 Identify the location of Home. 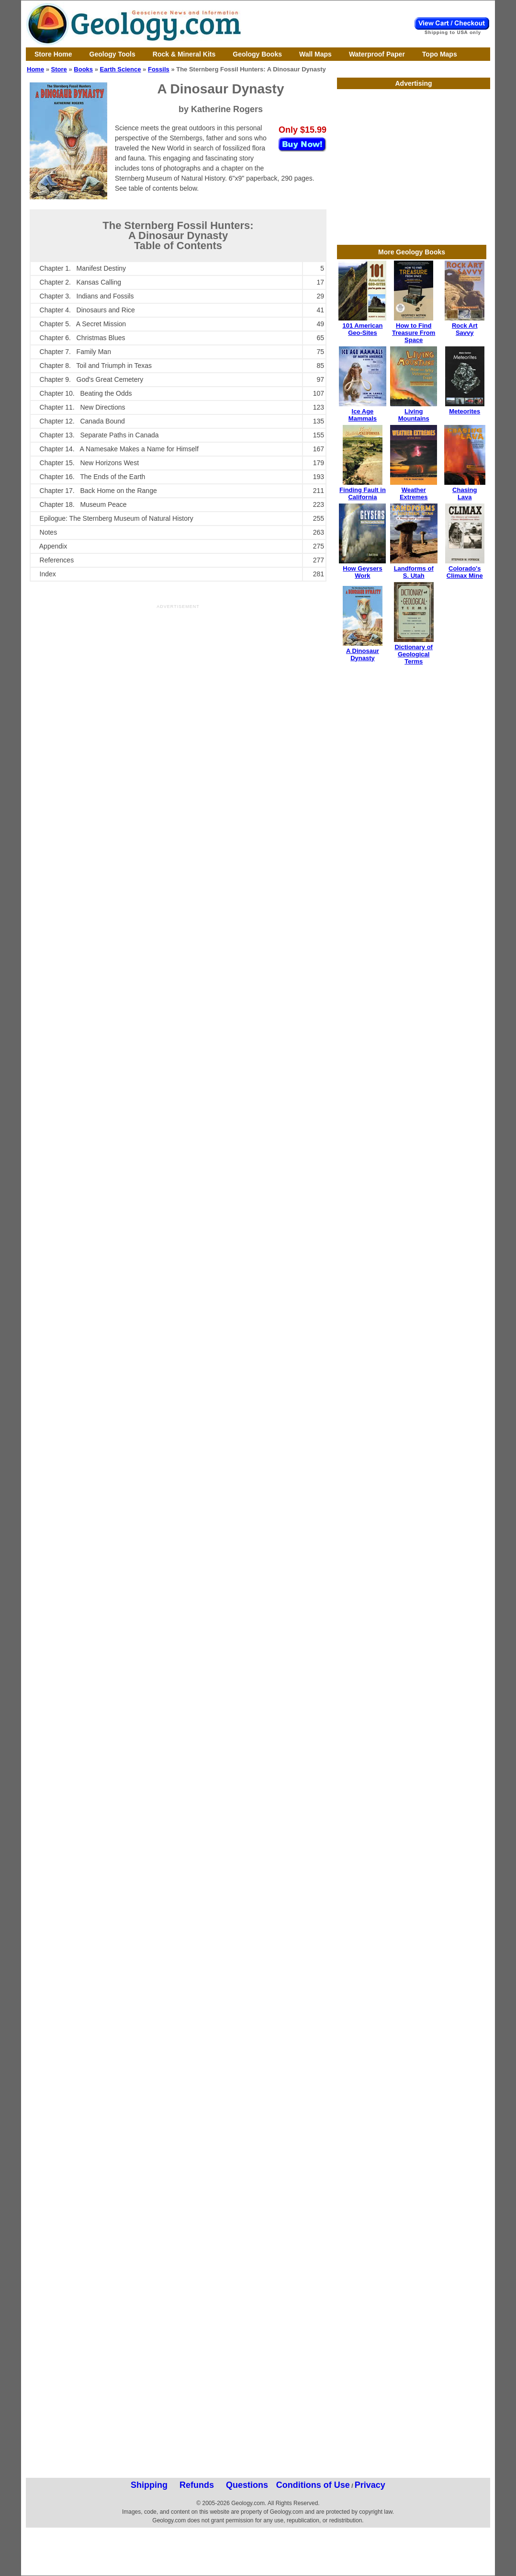
(35, 69).